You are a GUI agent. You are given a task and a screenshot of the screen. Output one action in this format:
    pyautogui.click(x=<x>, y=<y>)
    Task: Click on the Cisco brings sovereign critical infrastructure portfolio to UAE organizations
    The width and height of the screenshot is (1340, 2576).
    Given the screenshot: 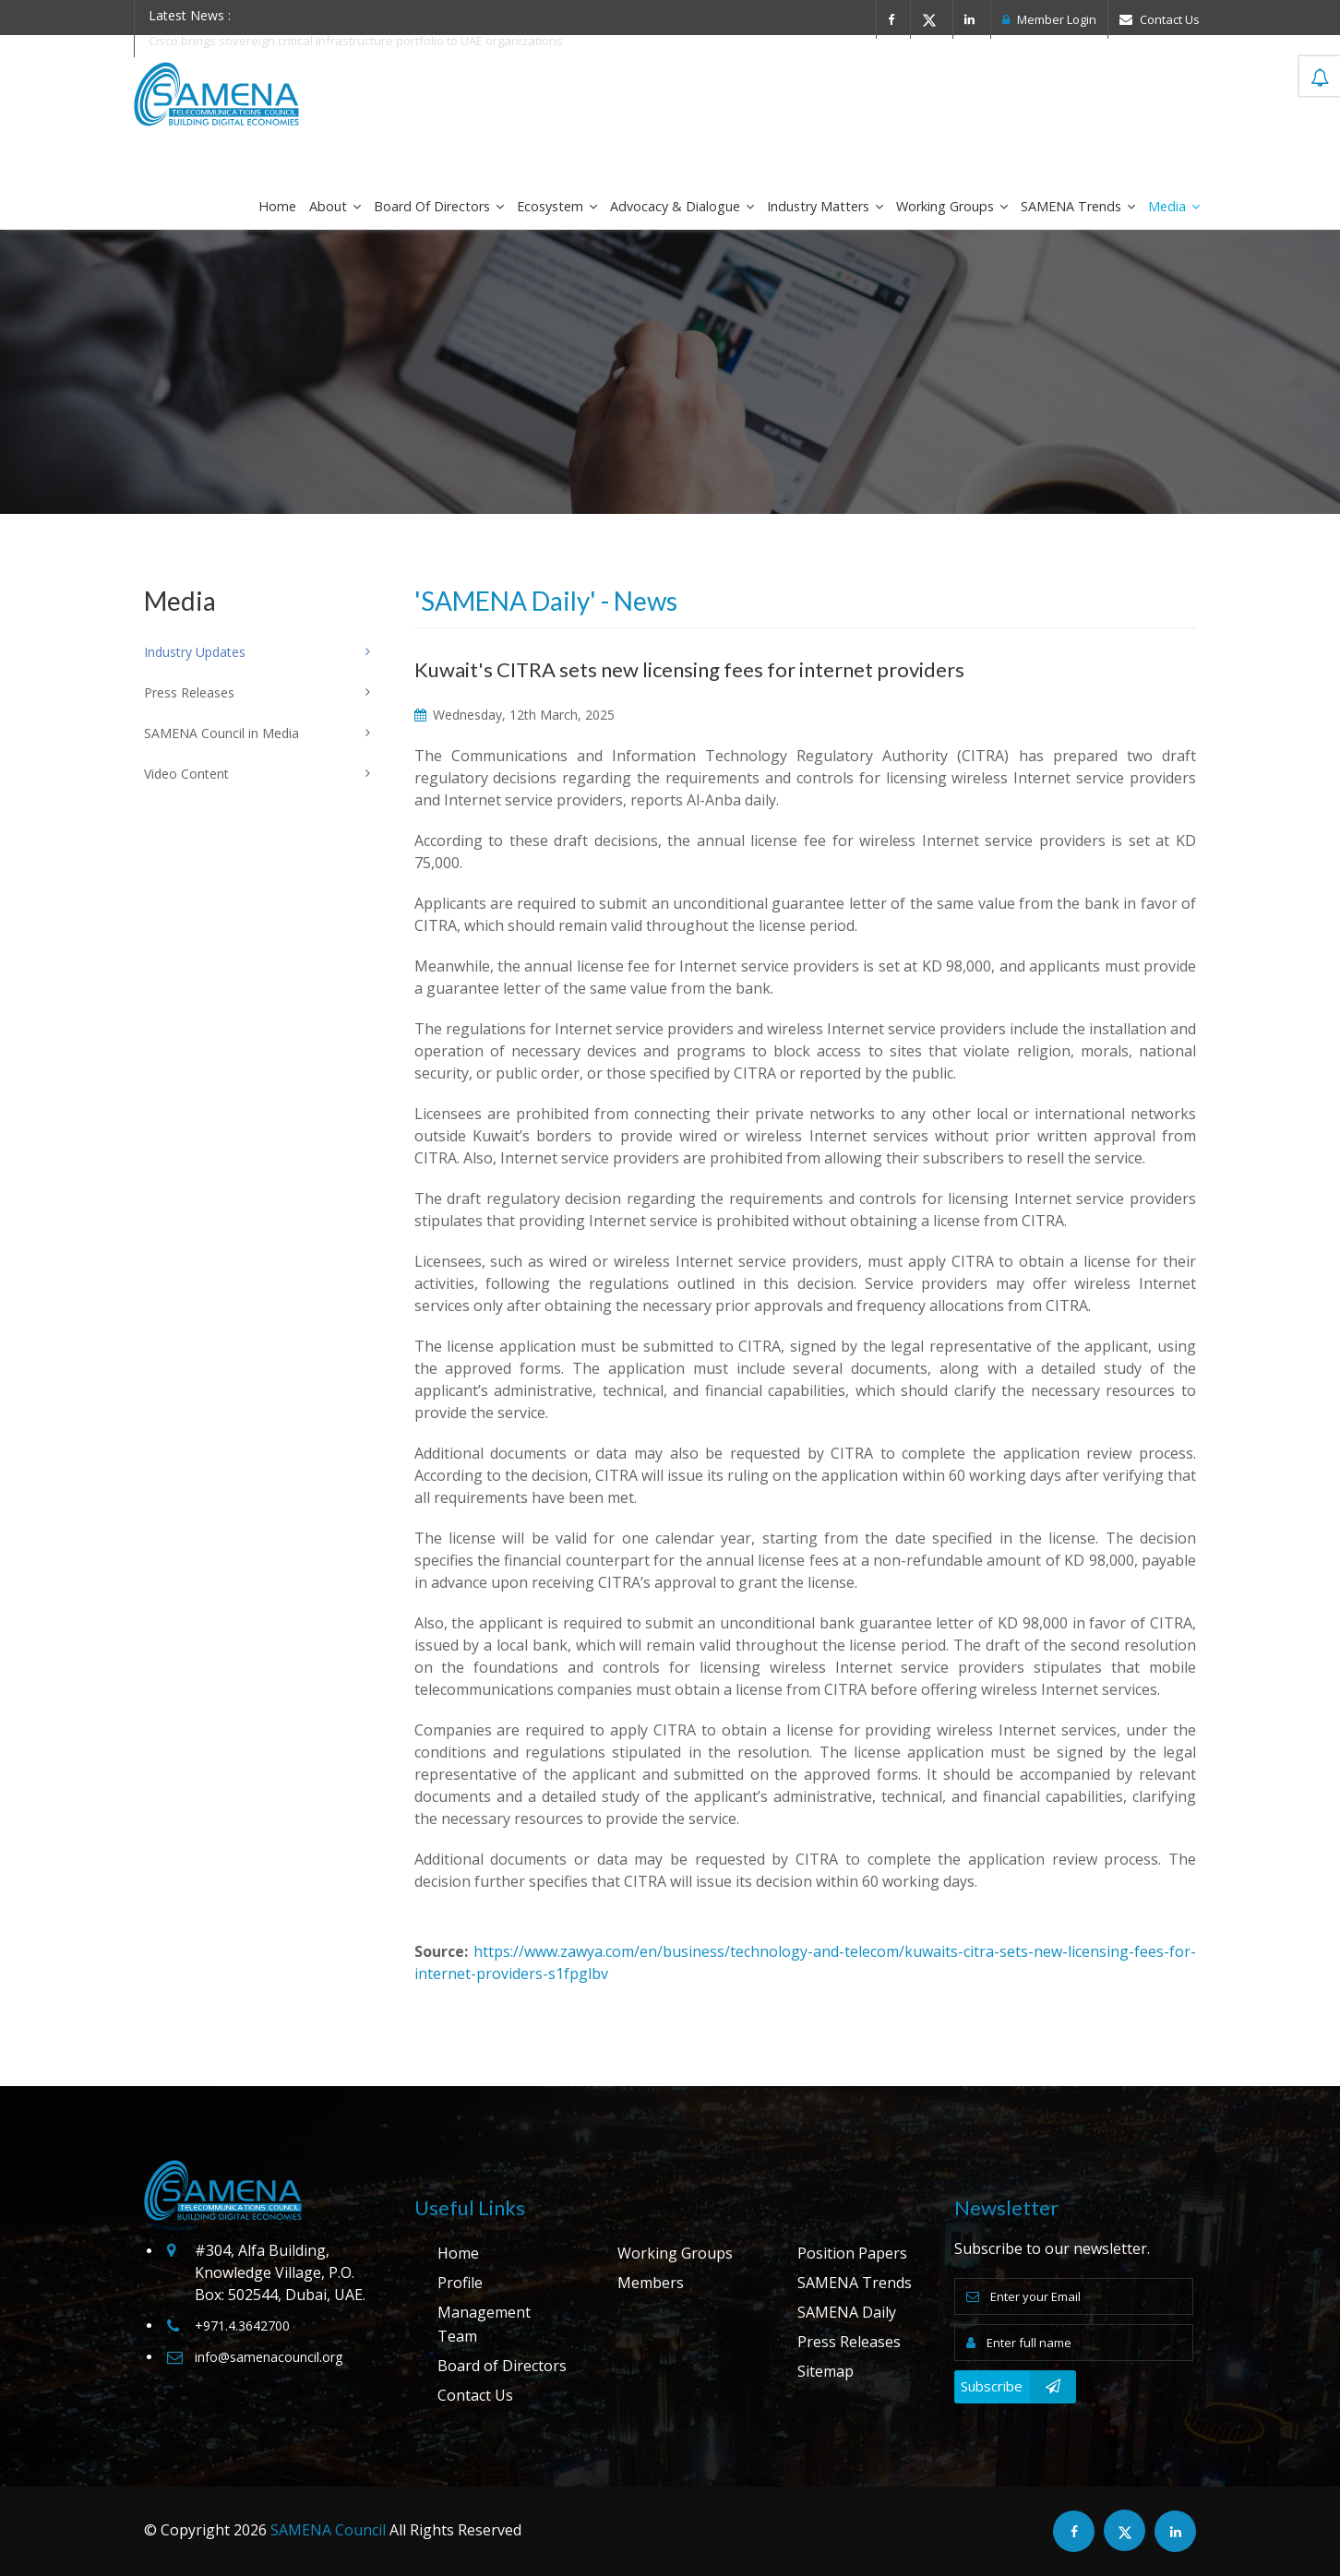 What is the action you would take?
    pyautogui.click(x=356, y=40)
    